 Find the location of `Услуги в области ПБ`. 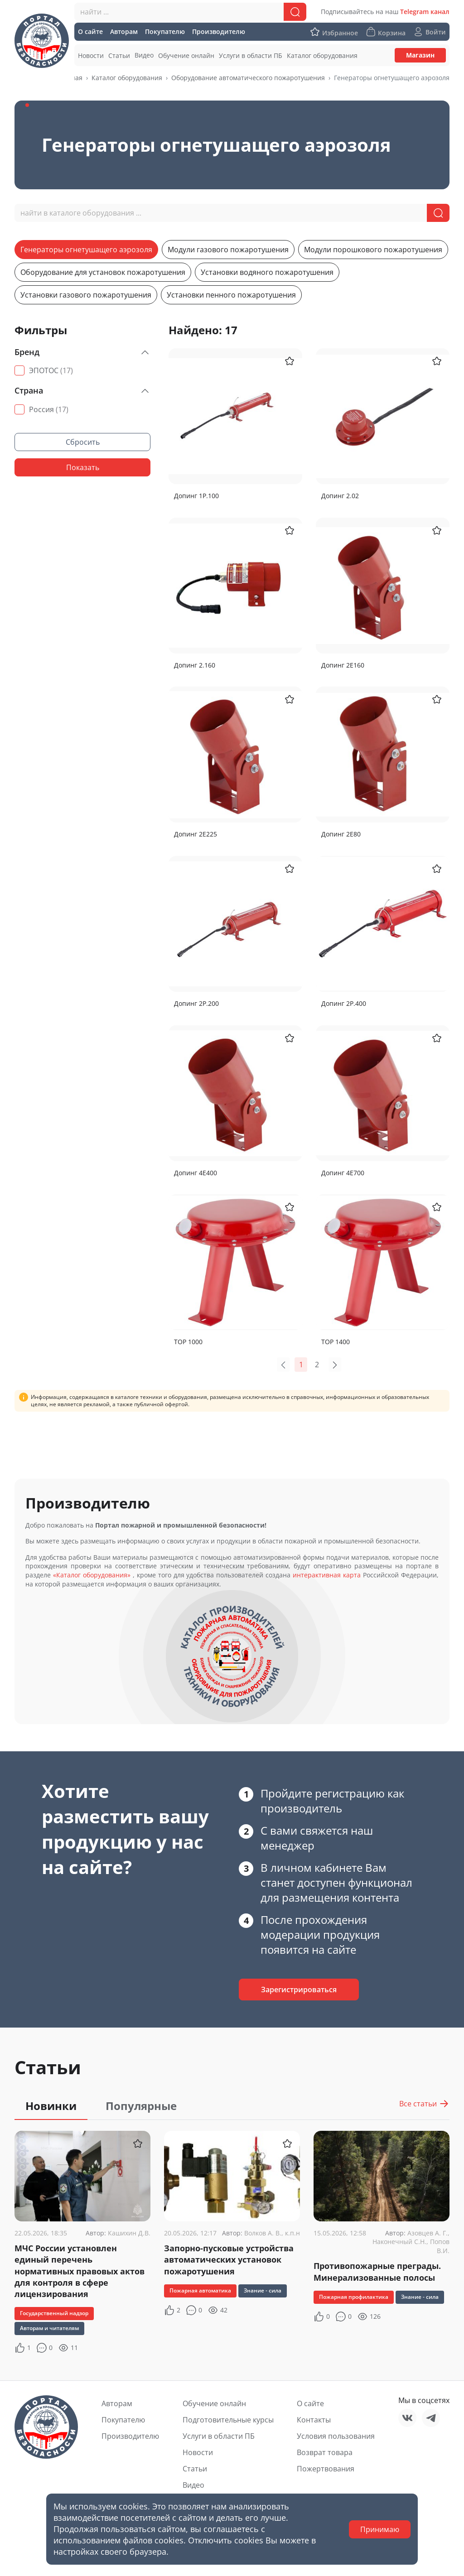

Услуги в области ПБ is located at coordinates (219, 2436).